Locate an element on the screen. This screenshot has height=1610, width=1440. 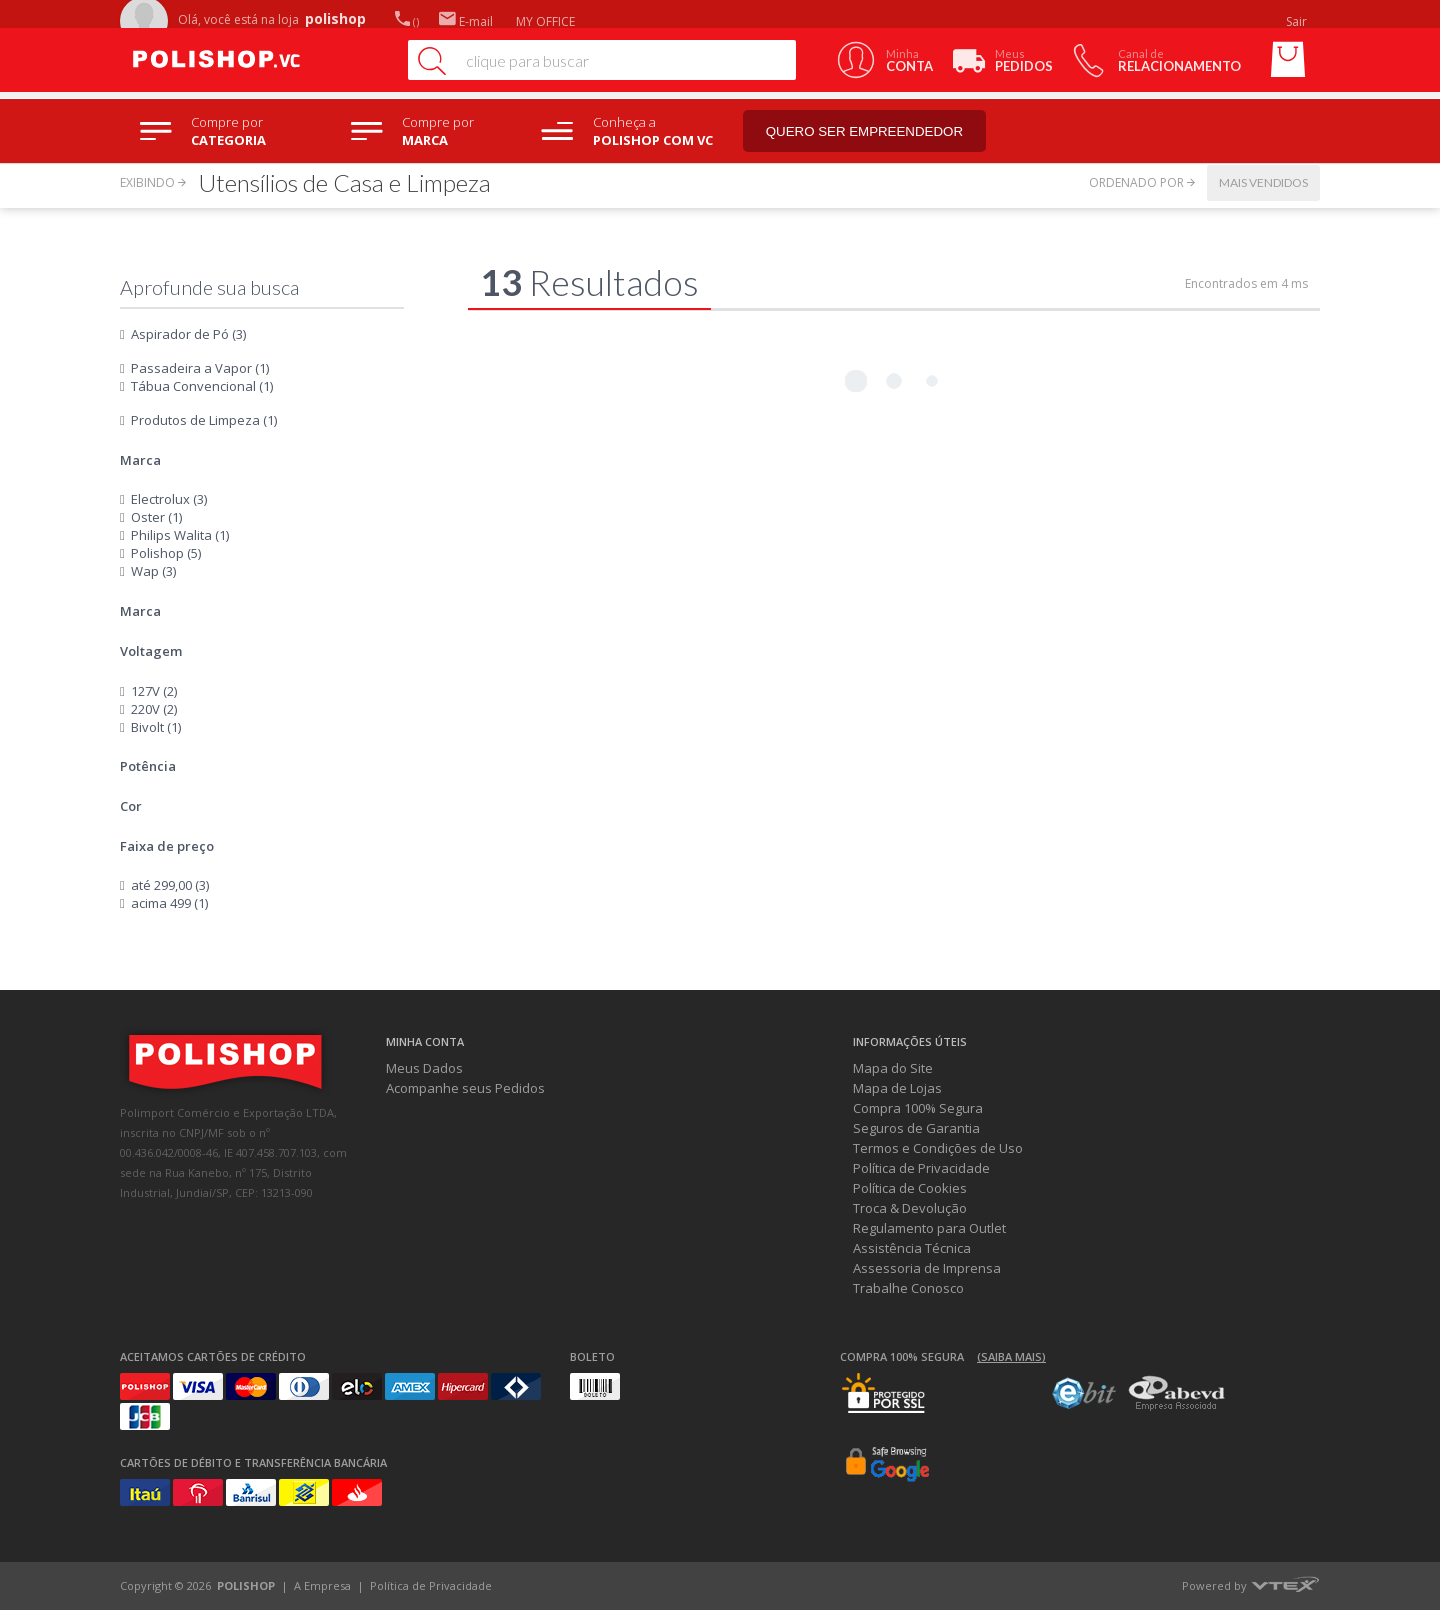
Termos e Condições de Uso is located at coordinates (938, 1148).